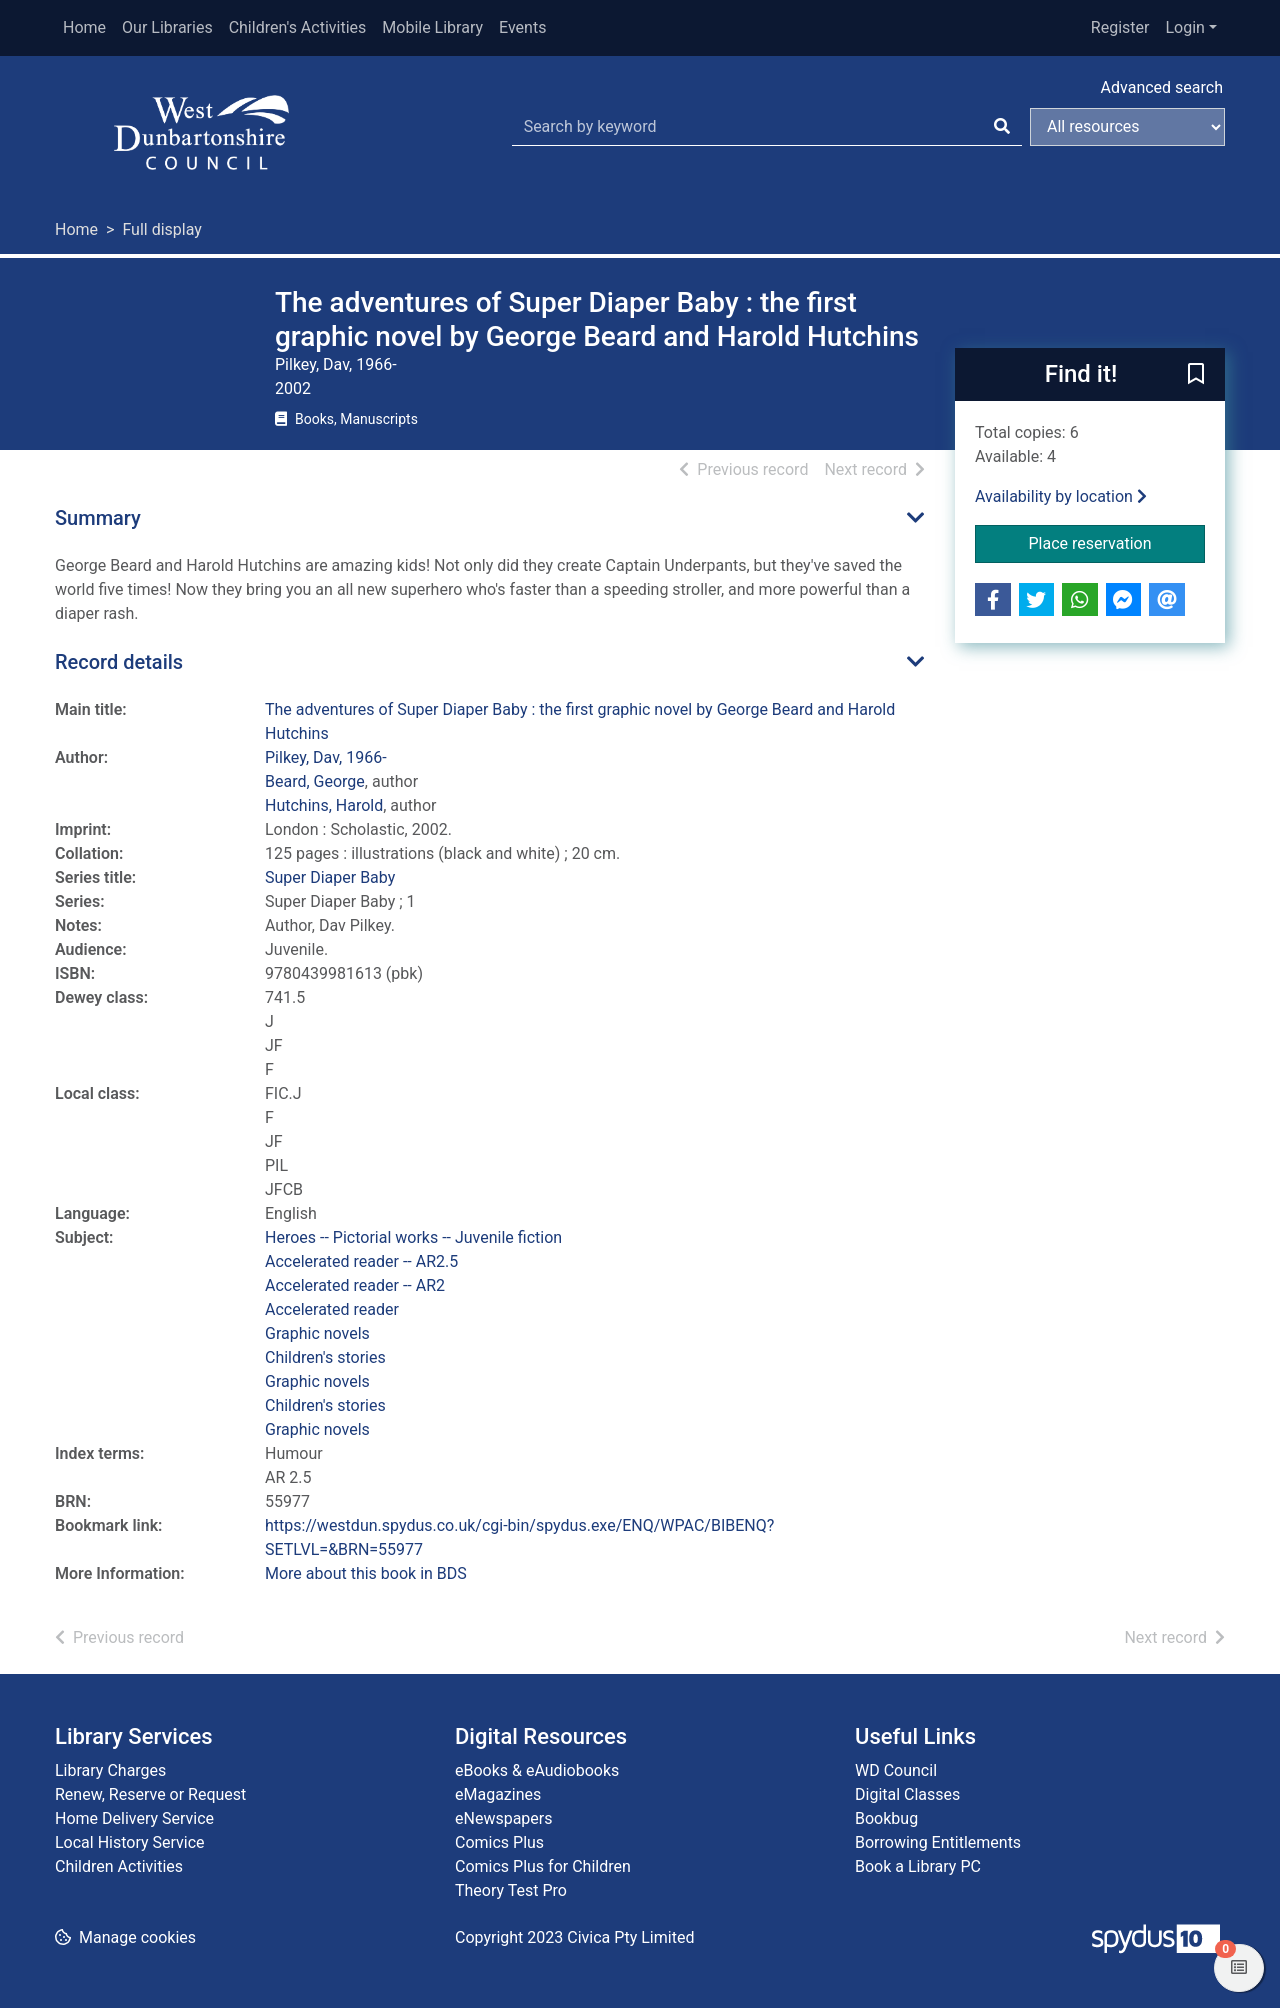  What do you see at coordinates (886, 1818) in the screenshot?
I see `Bookbug` at bounding box center [886, 1818].